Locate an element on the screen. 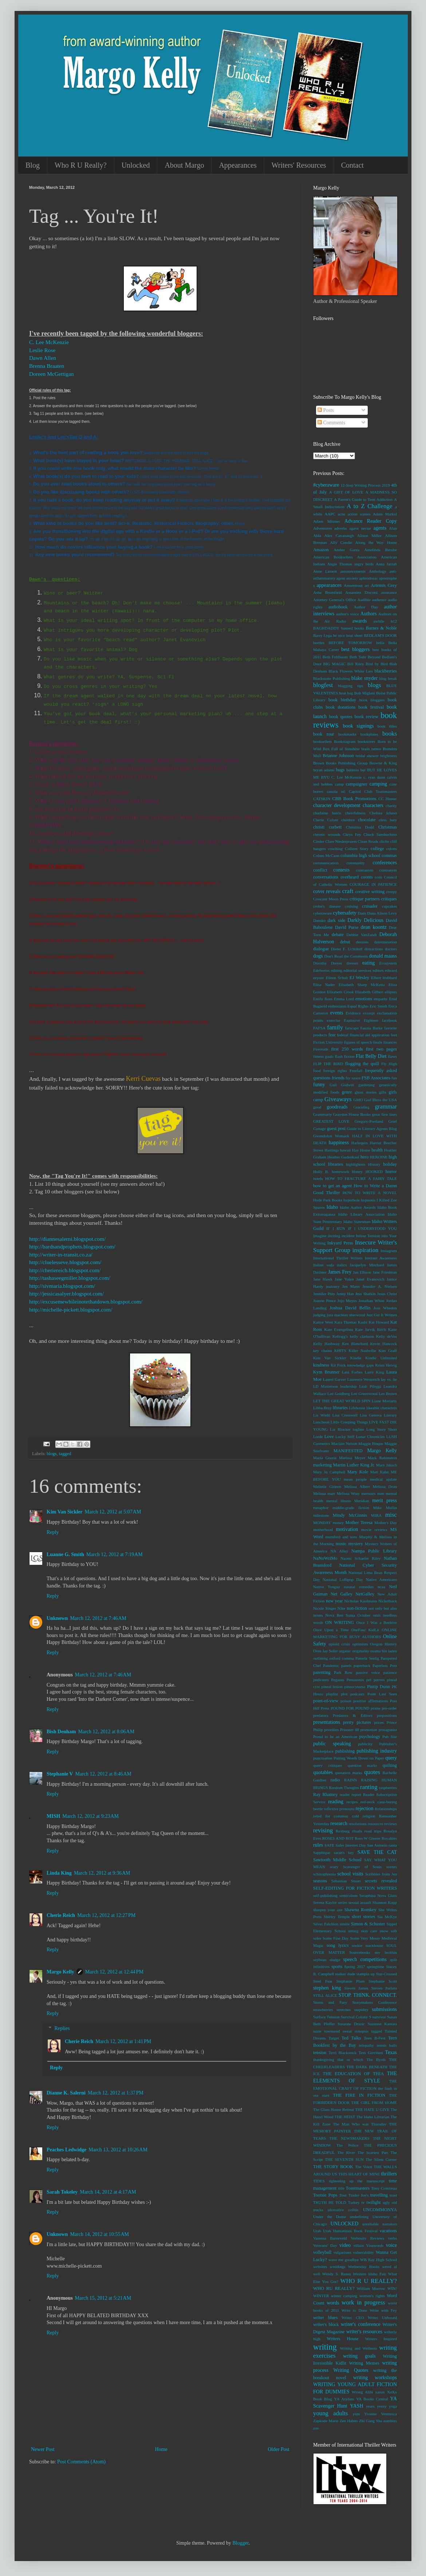  agents is located at coordinates (379, 528).